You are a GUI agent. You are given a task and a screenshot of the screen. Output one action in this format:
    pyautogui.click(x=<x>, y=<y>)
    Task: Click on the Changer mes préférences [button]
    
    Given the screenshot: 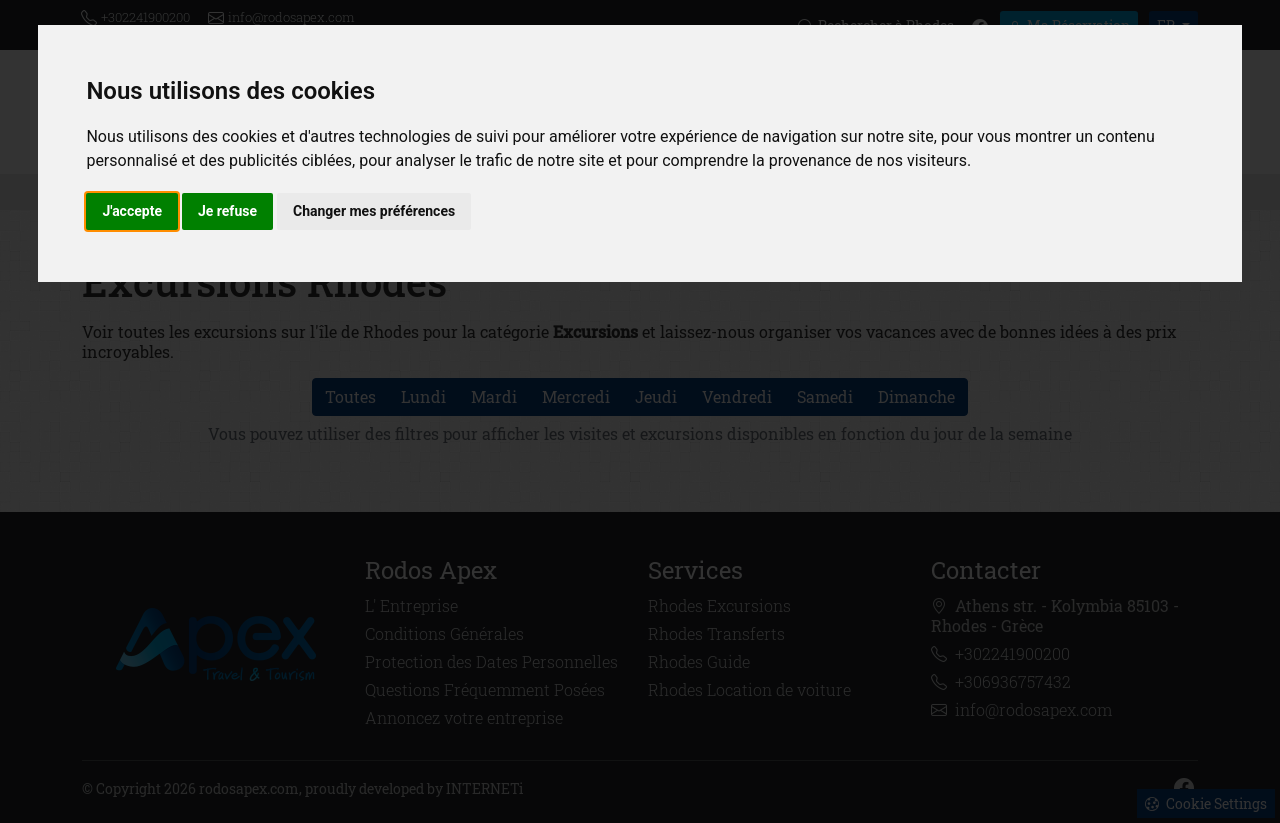 What is the action you would take?
    pyautogui.click(x=374, y=211)
    